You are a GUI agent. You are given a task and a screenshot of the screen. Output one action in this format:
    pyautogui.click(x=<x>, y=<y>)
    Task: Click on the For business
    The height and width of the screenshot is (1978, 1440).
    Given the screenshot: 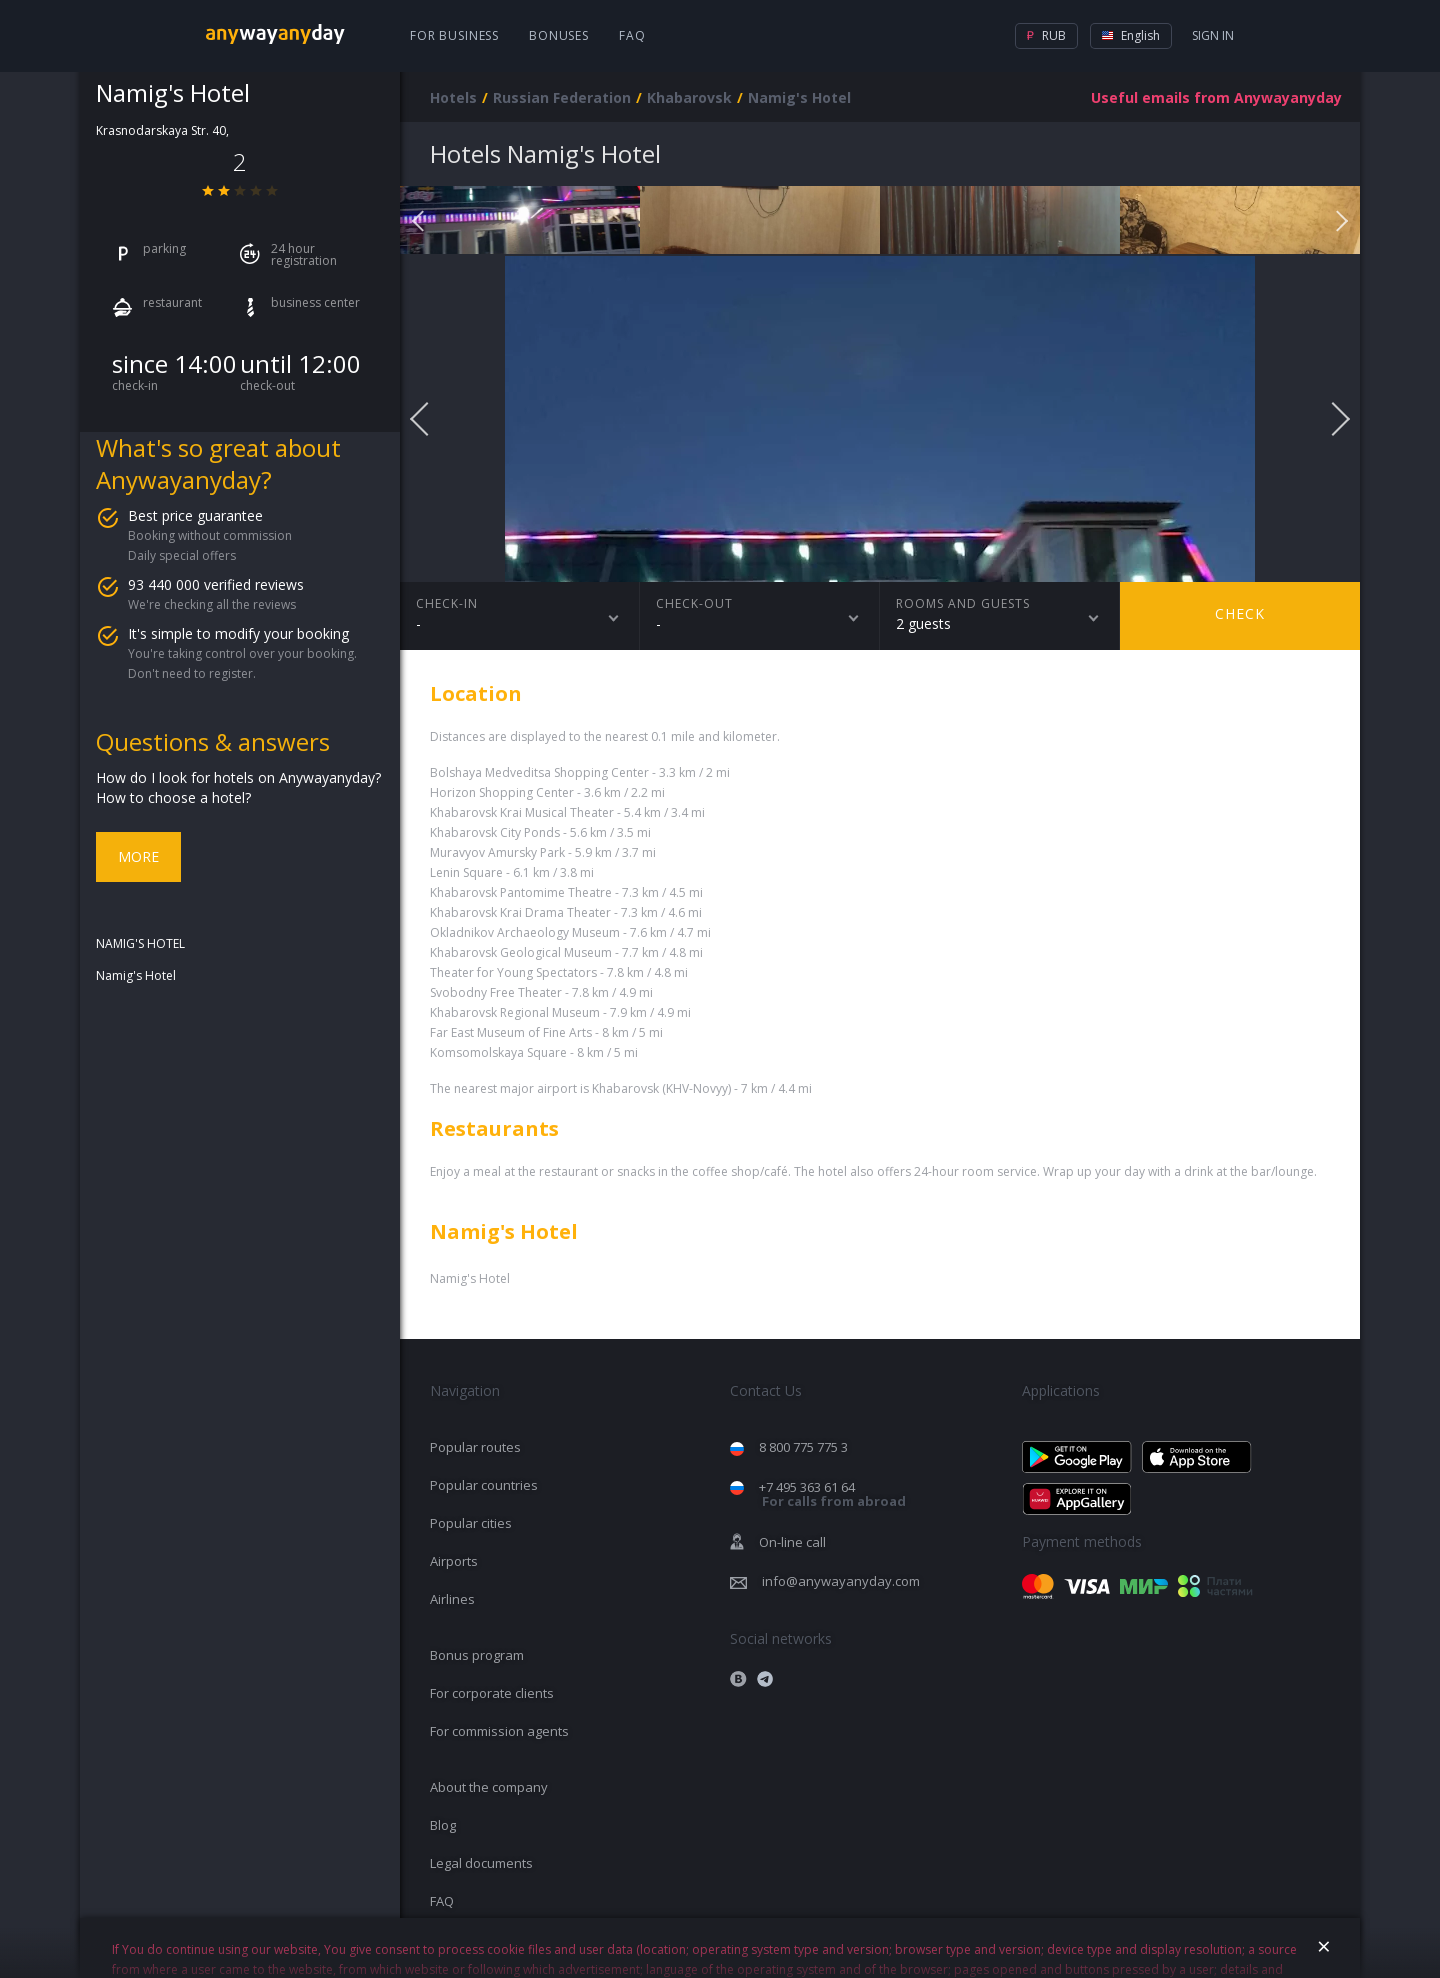 What is the action you would take?
    pyautogui.click(x=454, y=35)
    